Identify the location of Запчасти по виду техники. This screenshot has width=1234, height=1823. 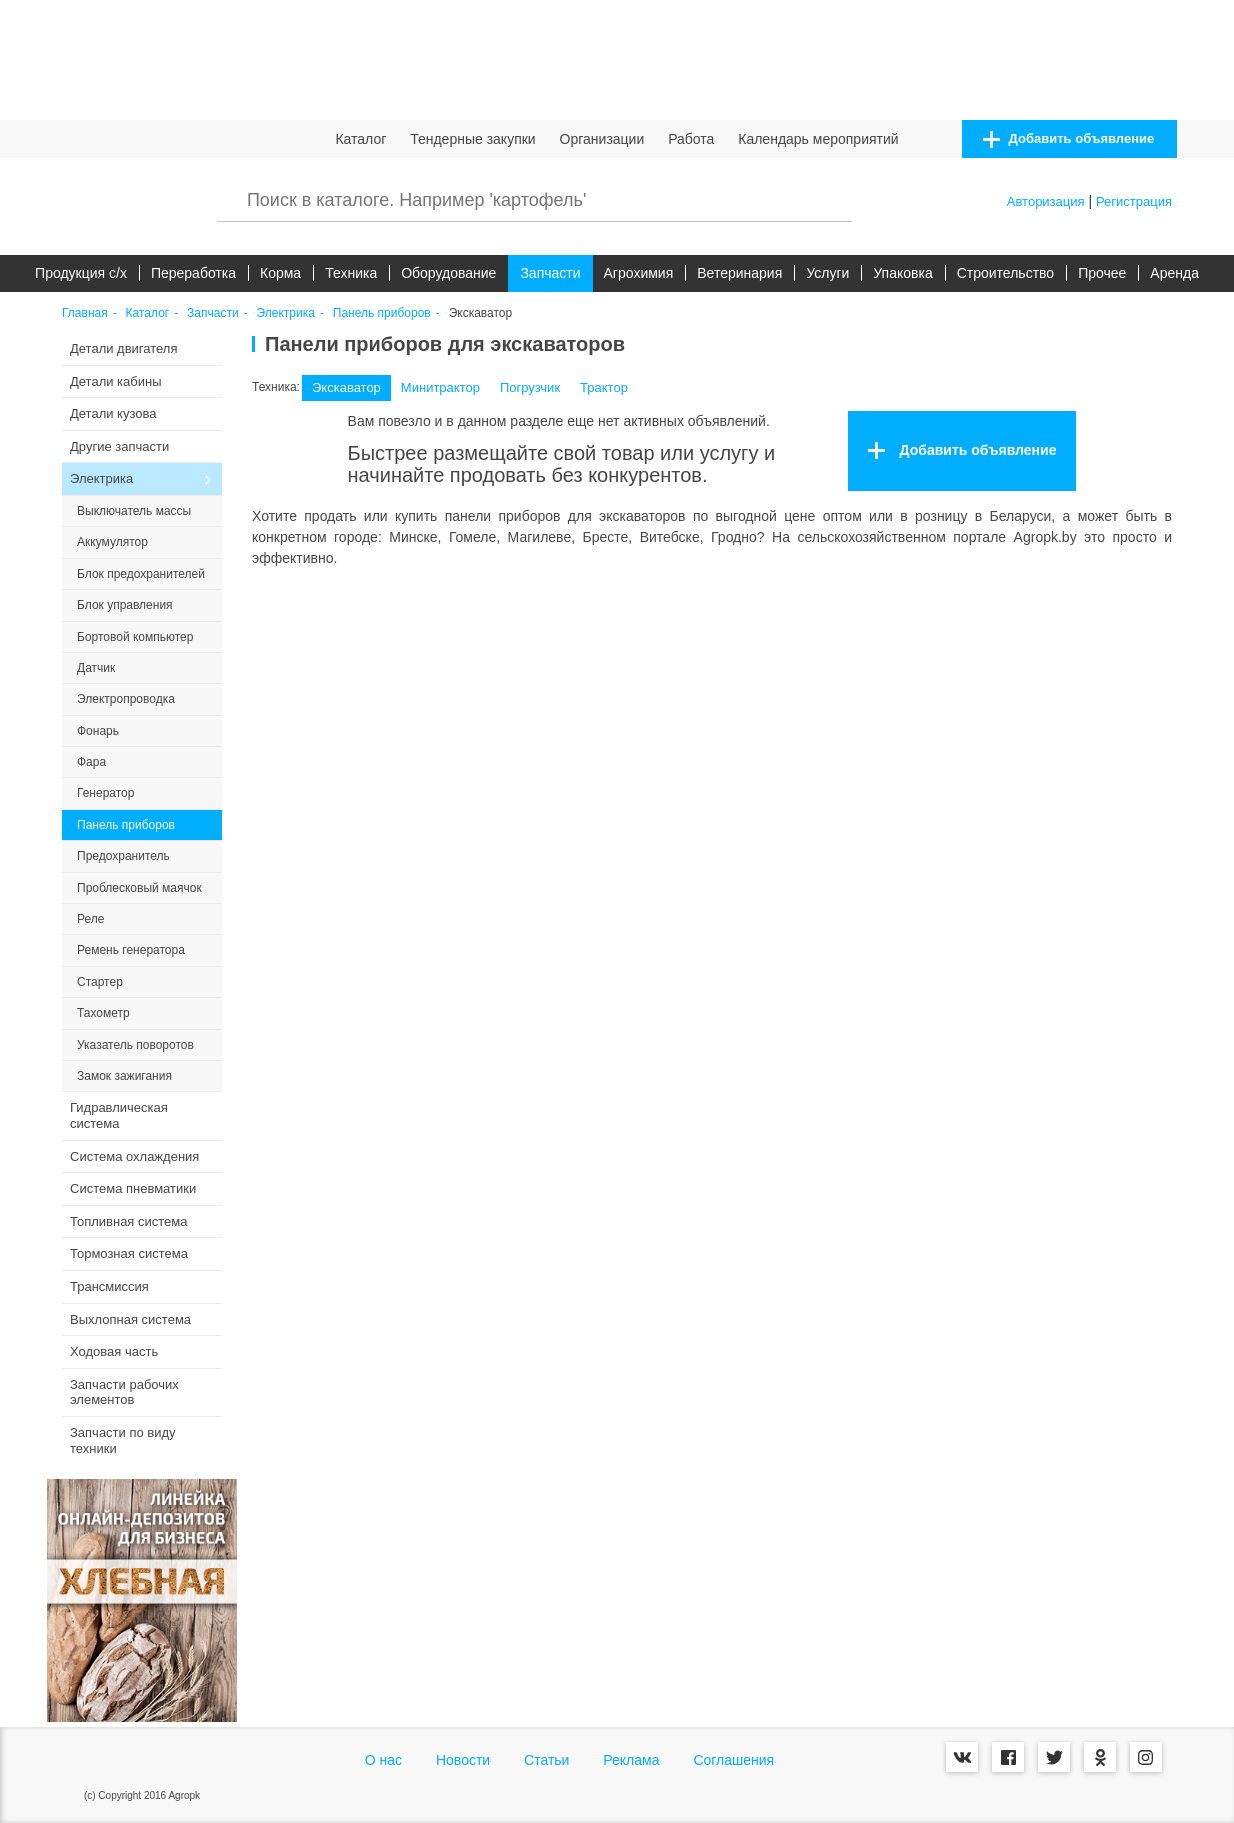
(123, 1440).